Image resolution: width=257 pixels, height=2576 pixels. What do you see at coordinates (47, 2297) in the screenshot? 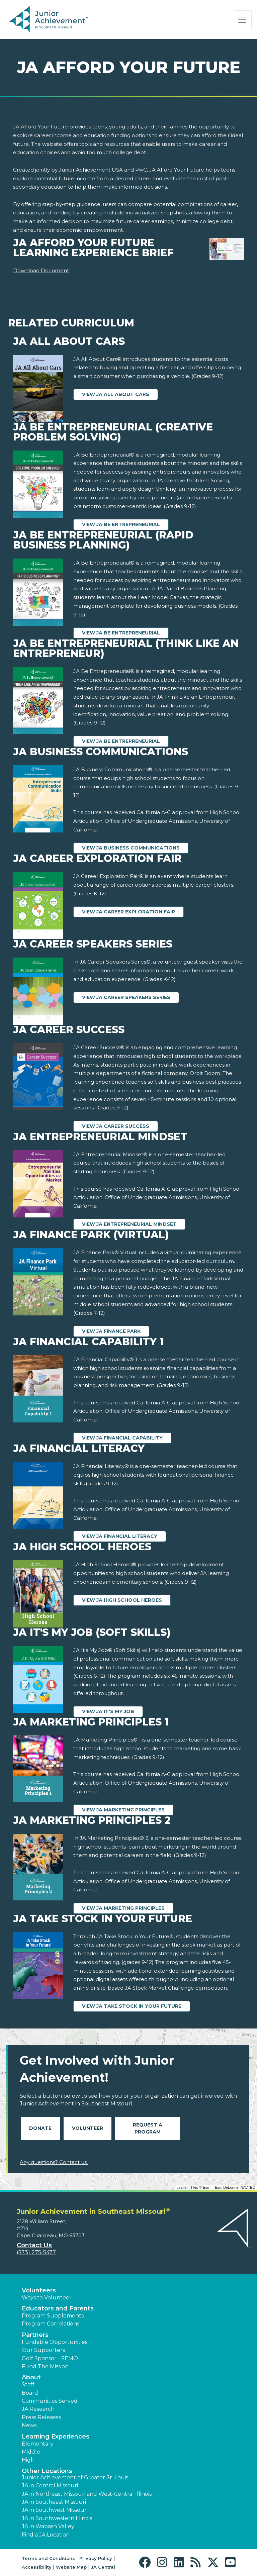
I see `Ways to Volunteer [button]` at bounding box center [47, 2297].